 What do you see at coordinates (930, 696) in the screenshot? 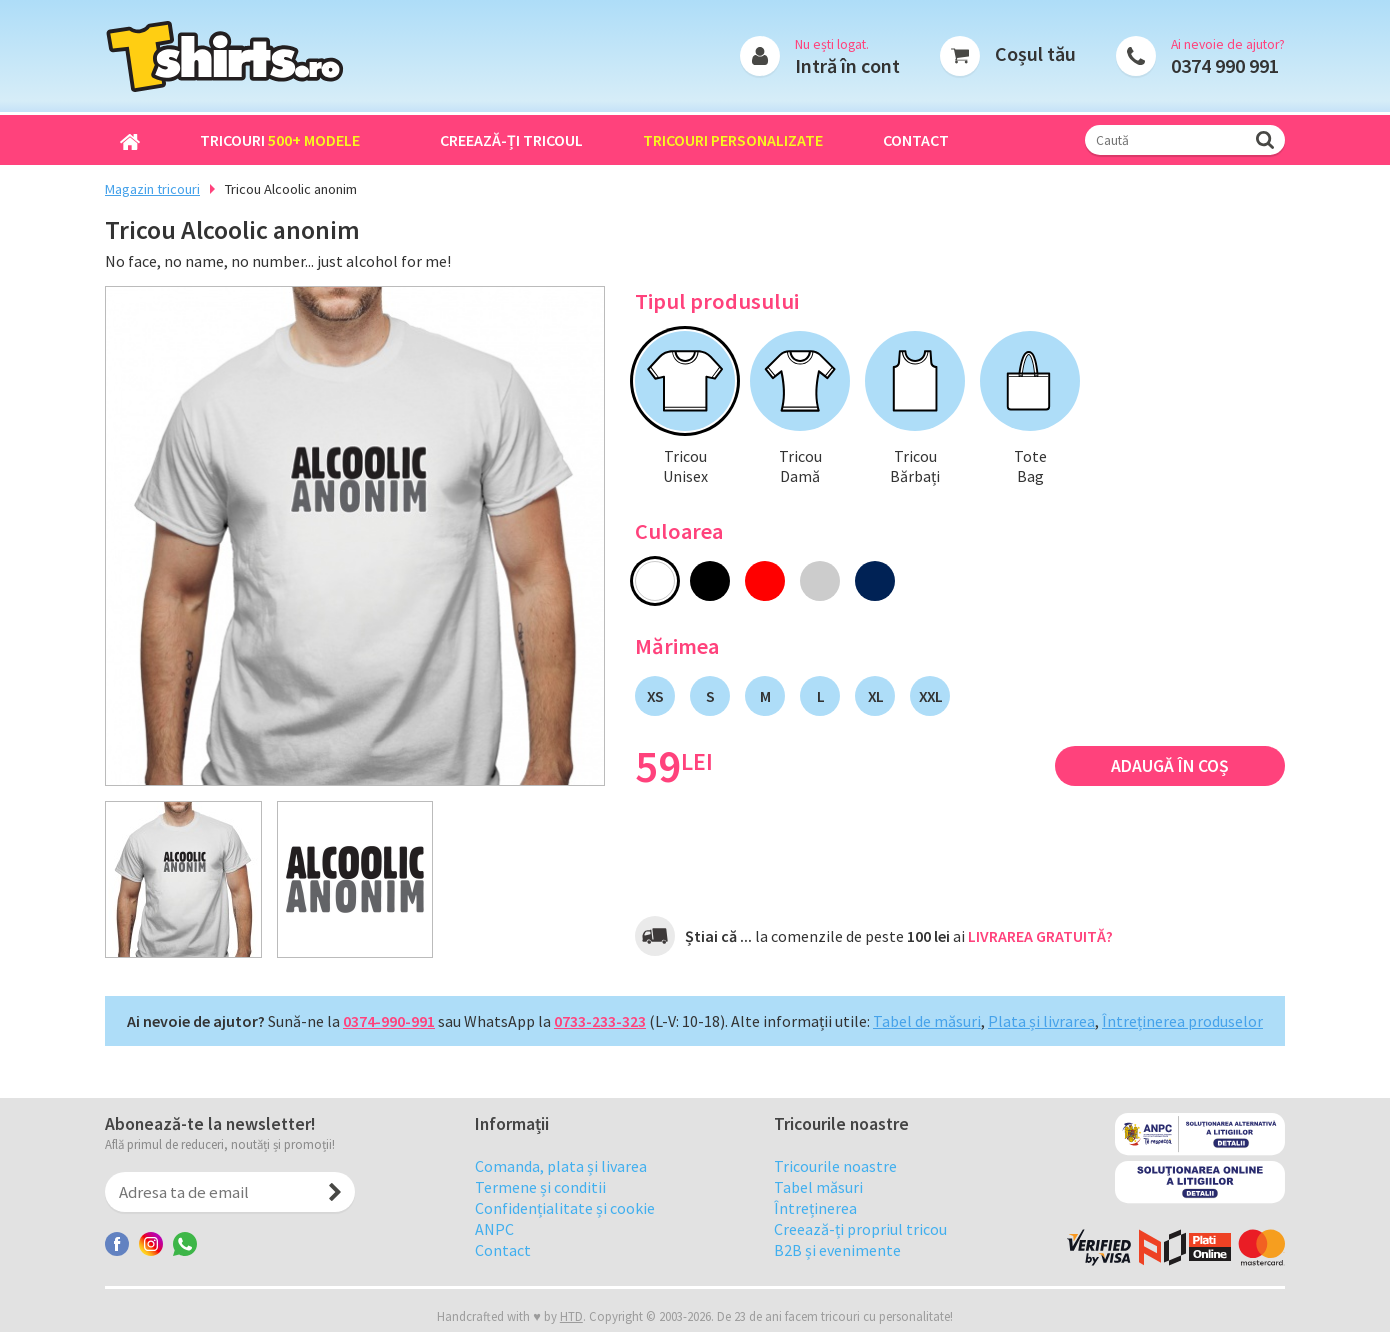
I see `XXL` at bounding box center [930, 696].